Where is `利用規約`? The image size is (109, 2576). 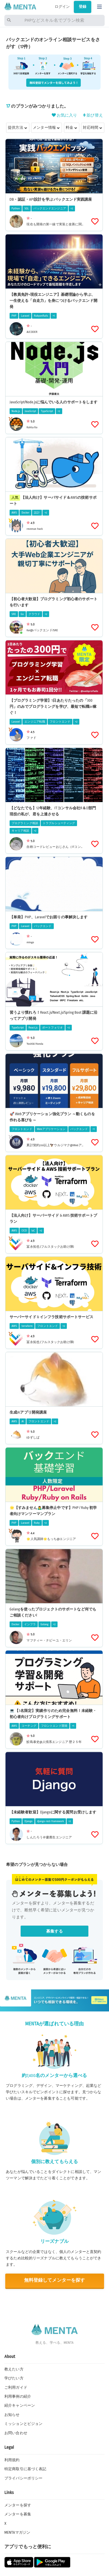
利用規約 is located at coordinates (12, 2460).